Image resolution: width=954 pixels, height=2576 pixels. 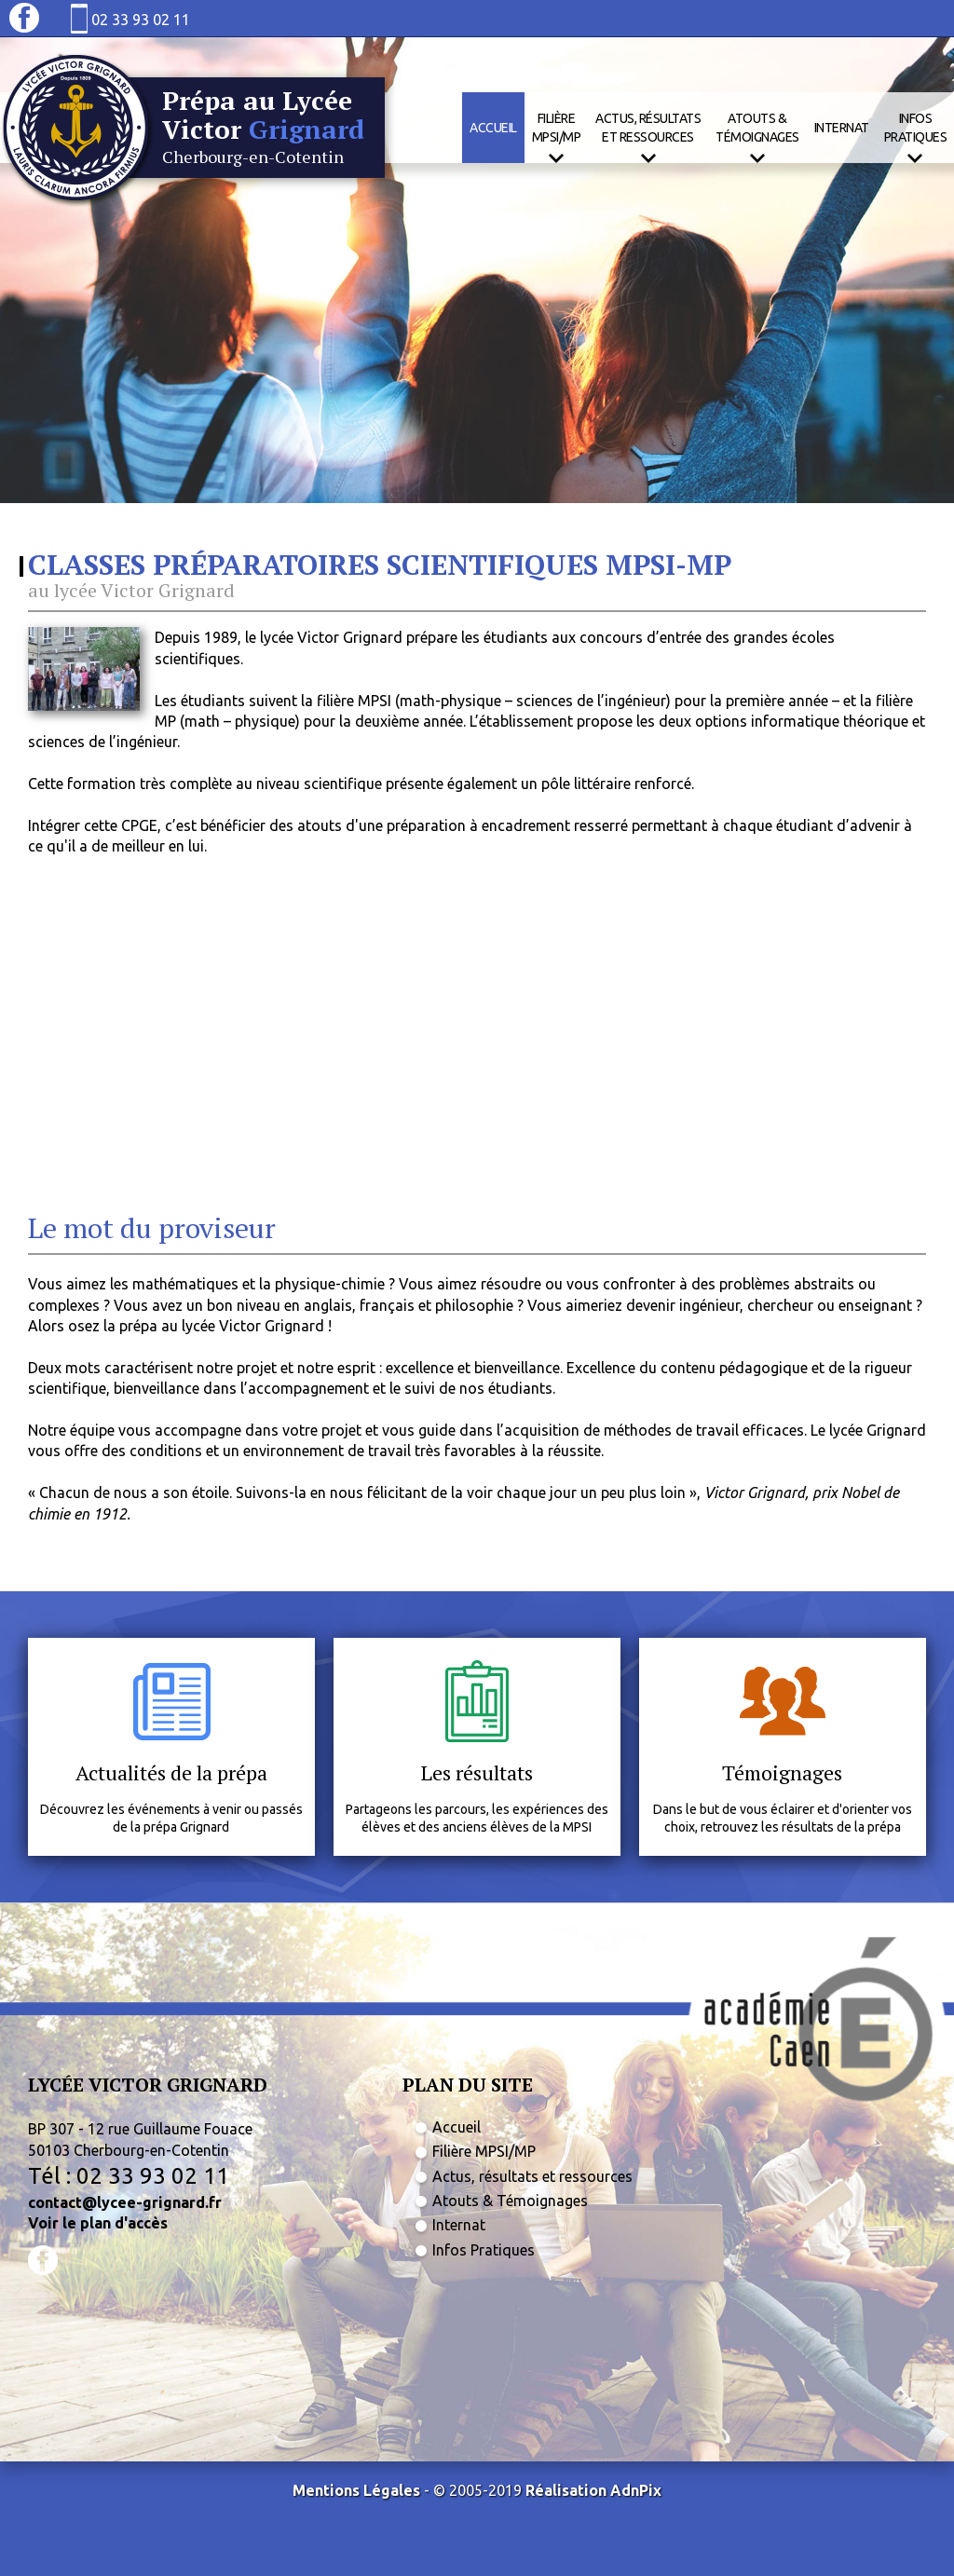 What do you see at coordinates (493, 127) in the screenshot?
I see `Accueil` at bounding box center [493, 127].